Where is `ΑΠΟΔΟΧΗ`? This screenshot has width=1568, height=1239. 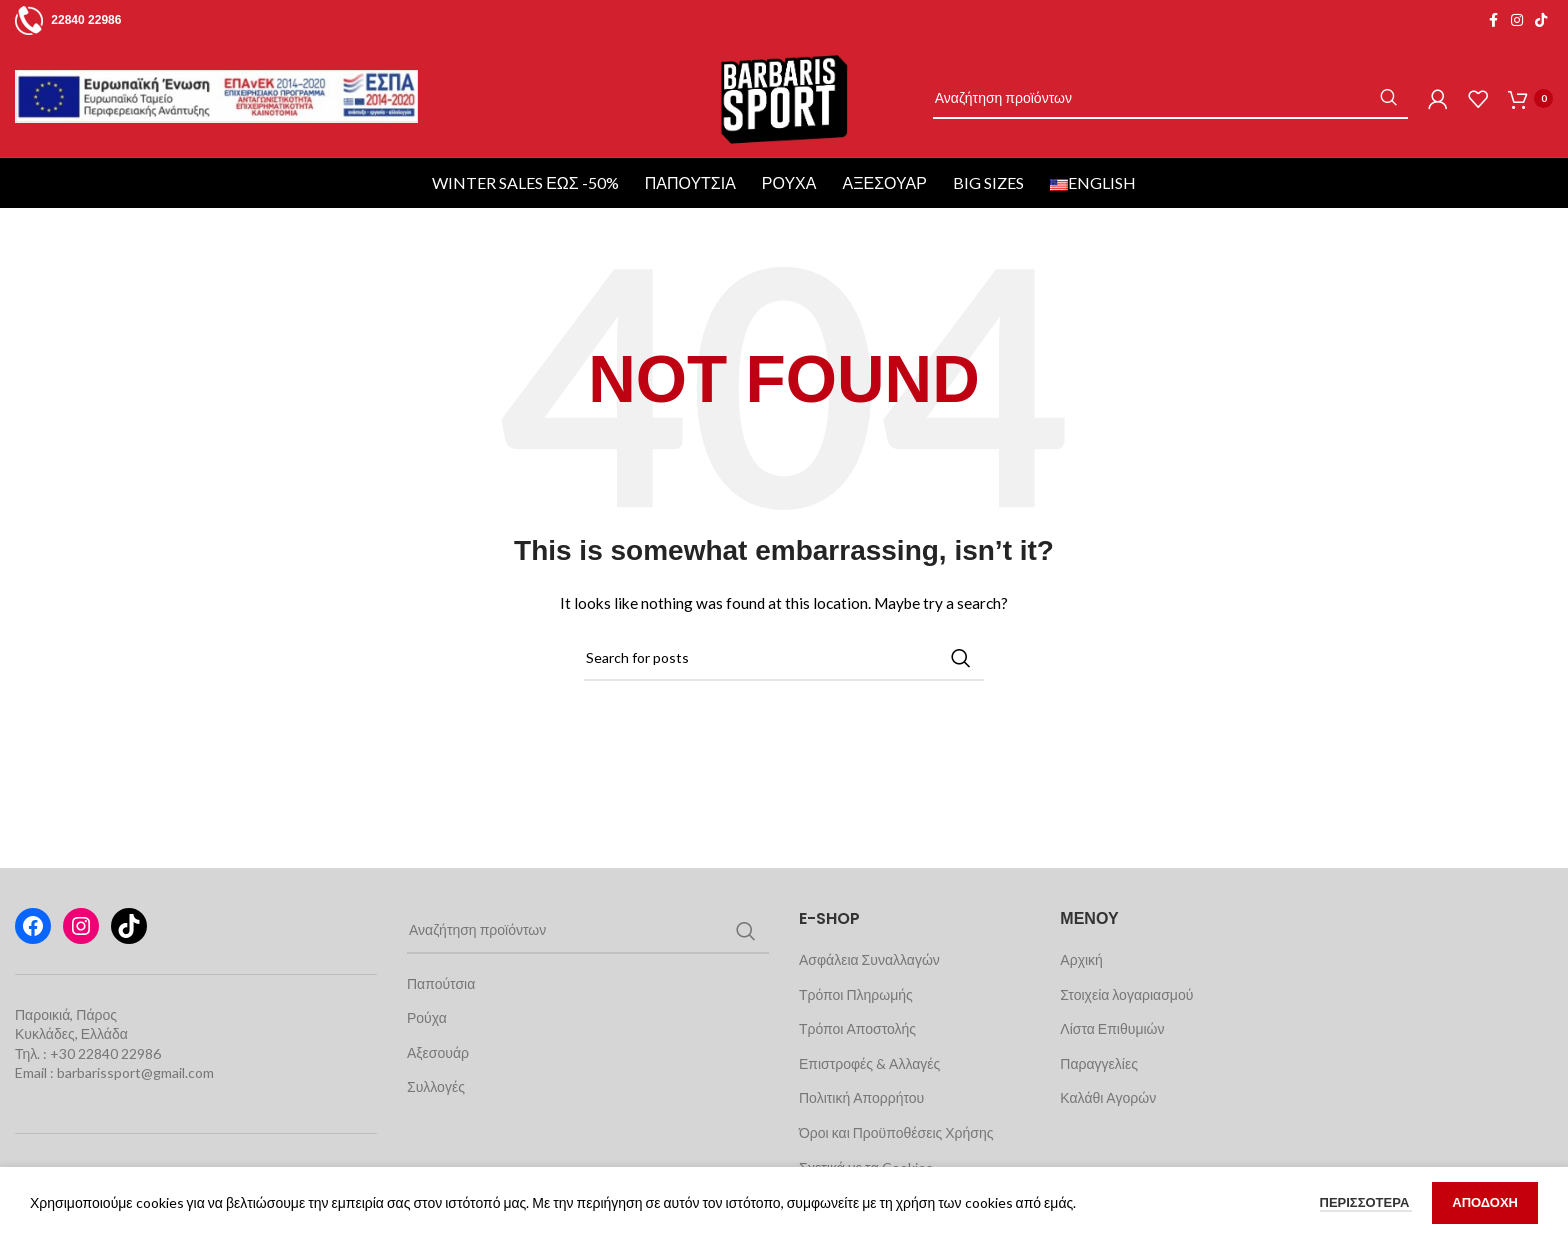
ΑΠΟΔΟΧΗ is located at coordinates (1485, 1202).